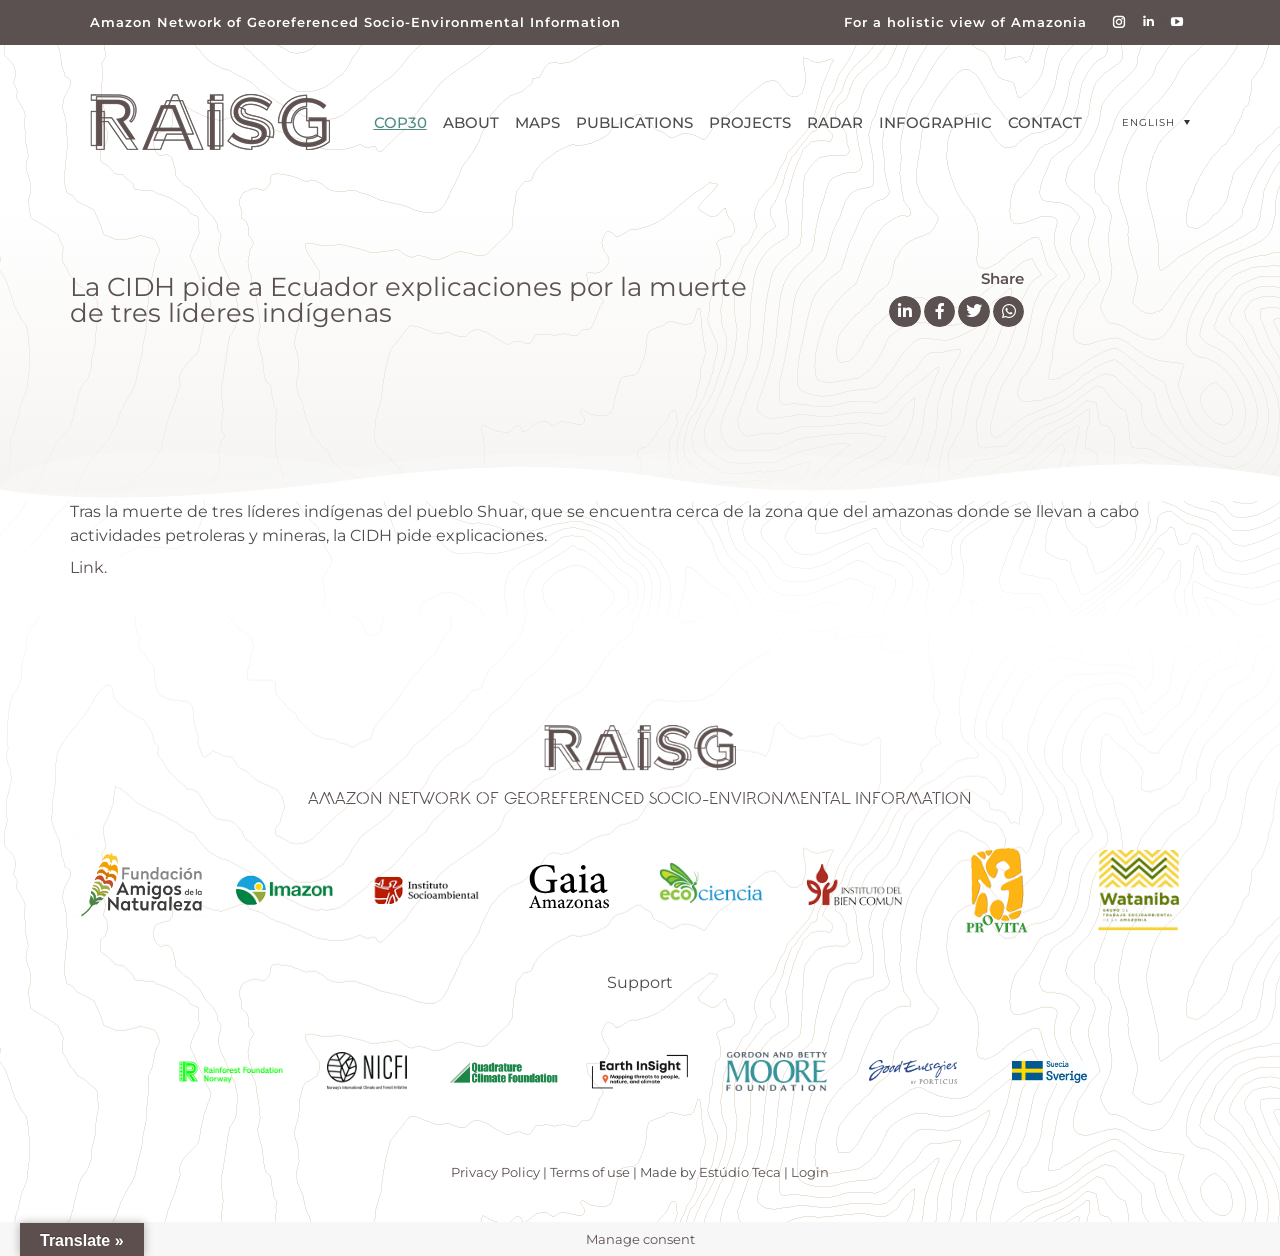 This screenshot has width=1280, height=1256. What do you see at coordinates (88, 567) in the screenshot?
I see `Link.` at bounding box center [88, 567].